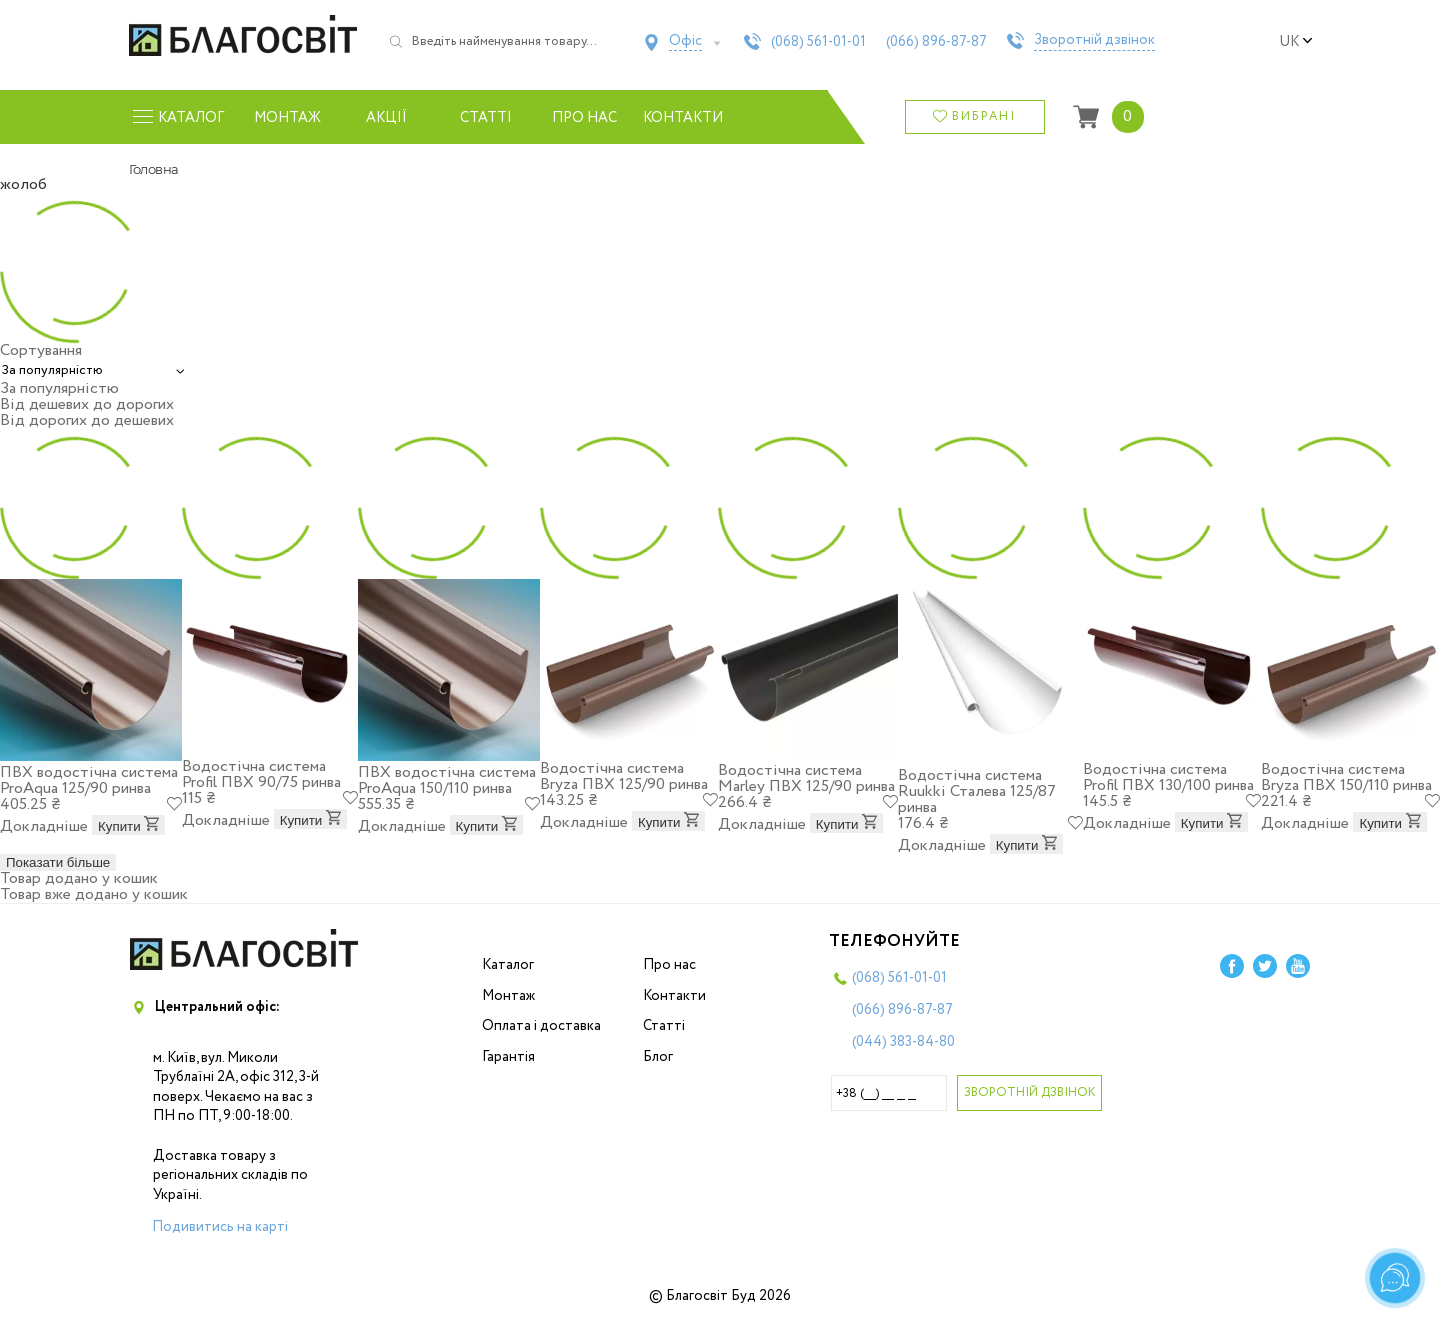 The image size is (1440, 1323). What do you see at coordinates (584, 118) in the screenshot?
I see `Про нас` at bounding box center [584, 118].